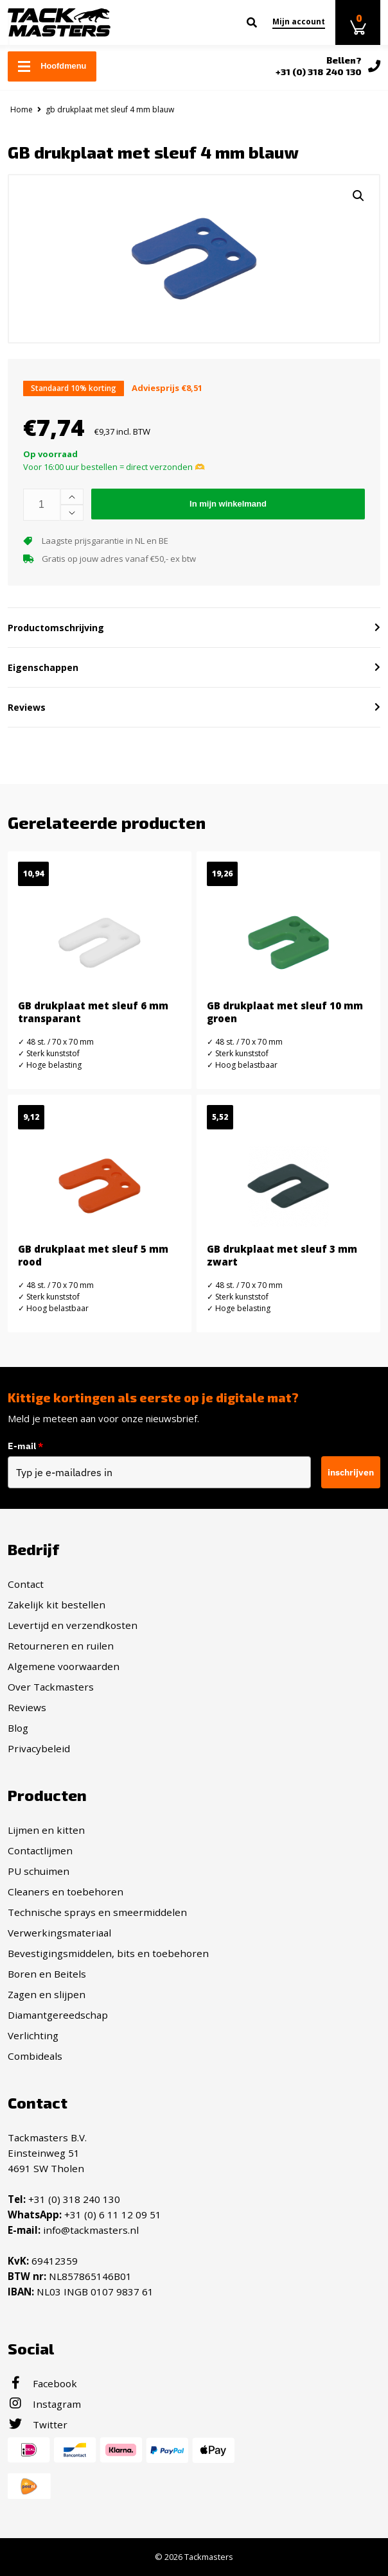 This screenshot has height=2576, width=388. I want to click on Technische sprays en smeermiddelen, so click(97, 1912).